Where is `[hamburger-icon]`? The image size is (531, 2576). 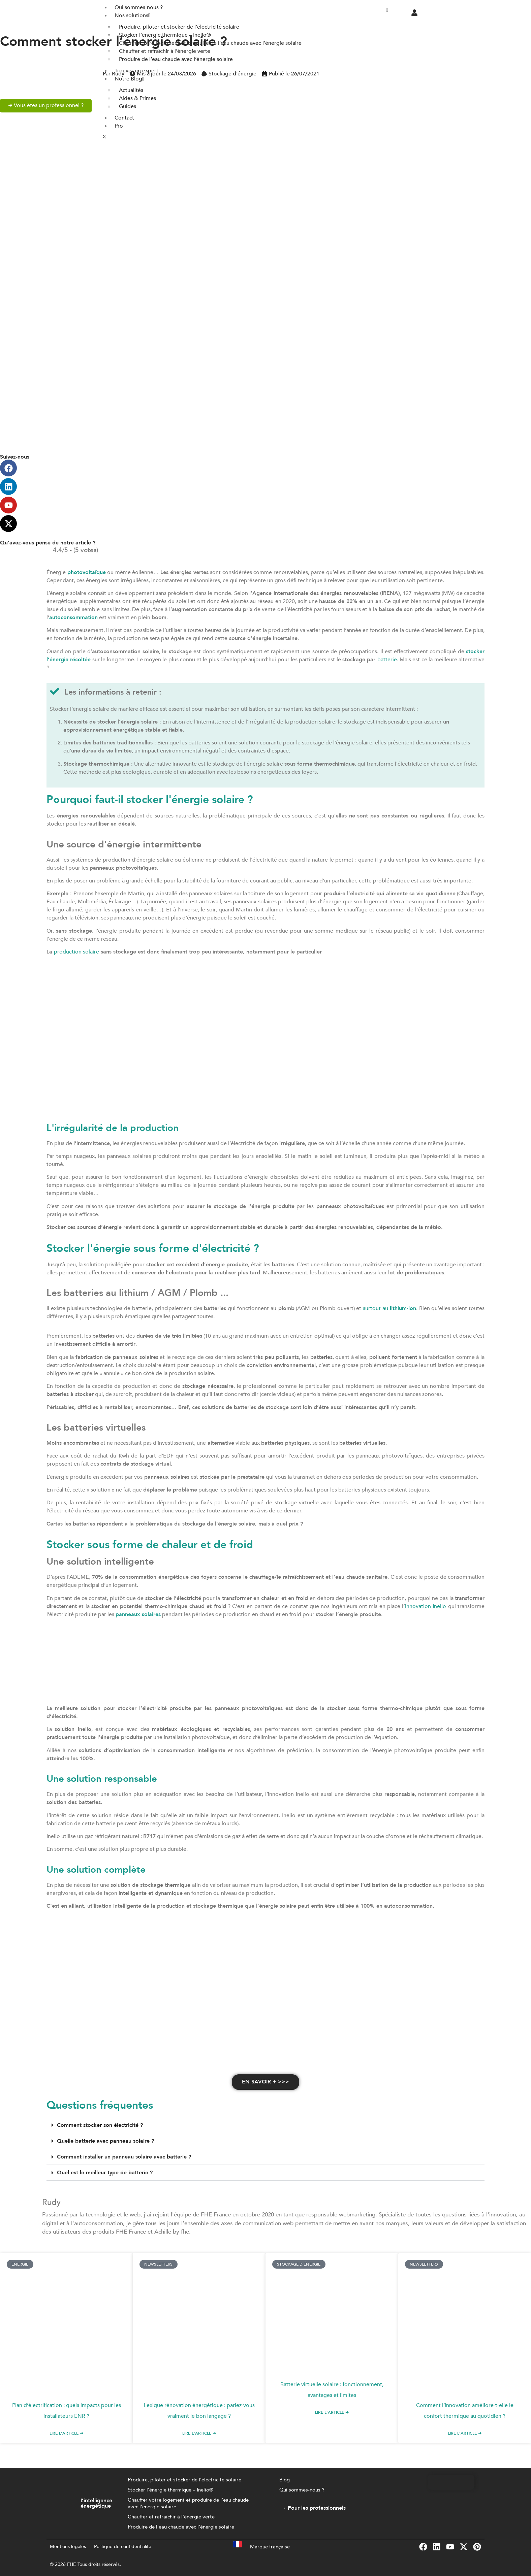 [hamburger-icon] is located at coordinates (387, 10).